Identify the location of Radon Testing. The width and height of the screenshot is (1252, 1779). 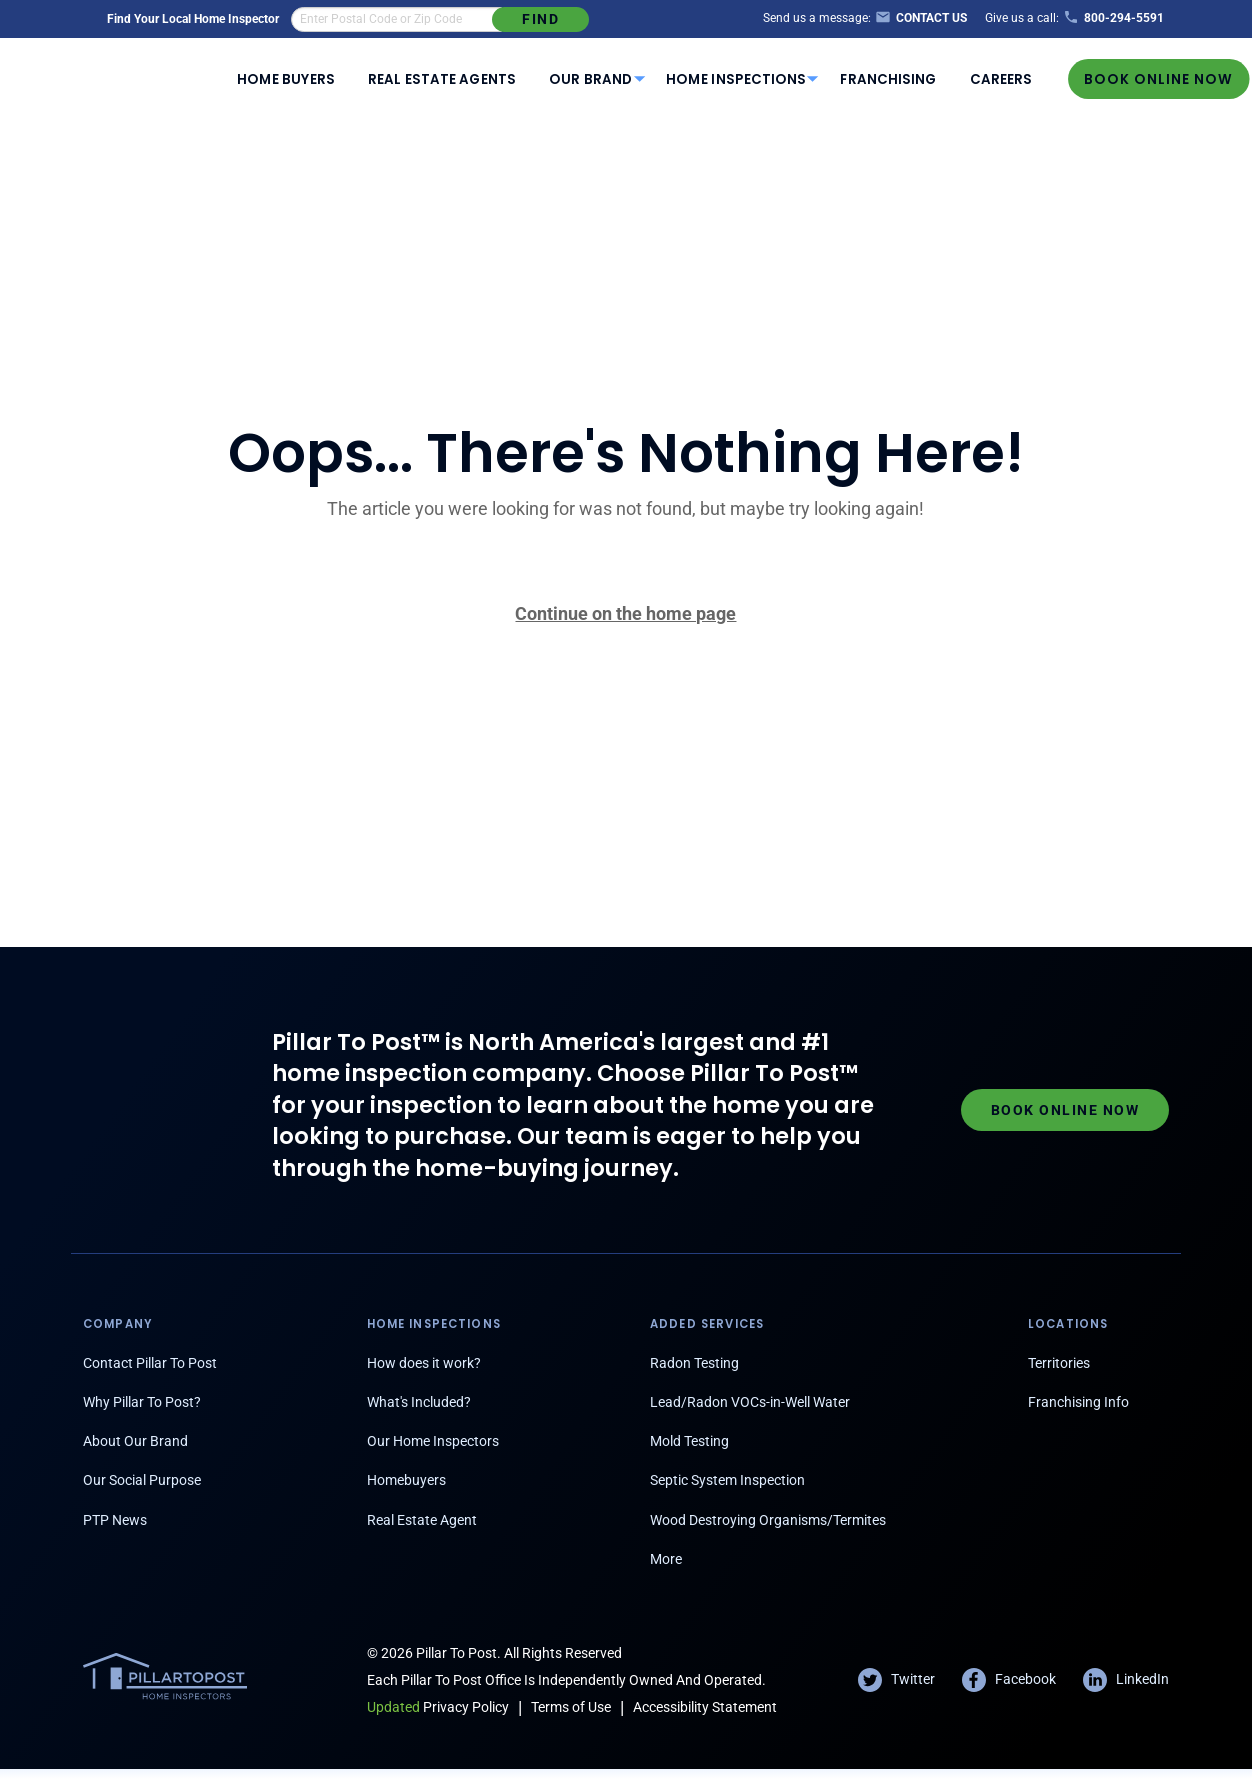
(694, 1363).